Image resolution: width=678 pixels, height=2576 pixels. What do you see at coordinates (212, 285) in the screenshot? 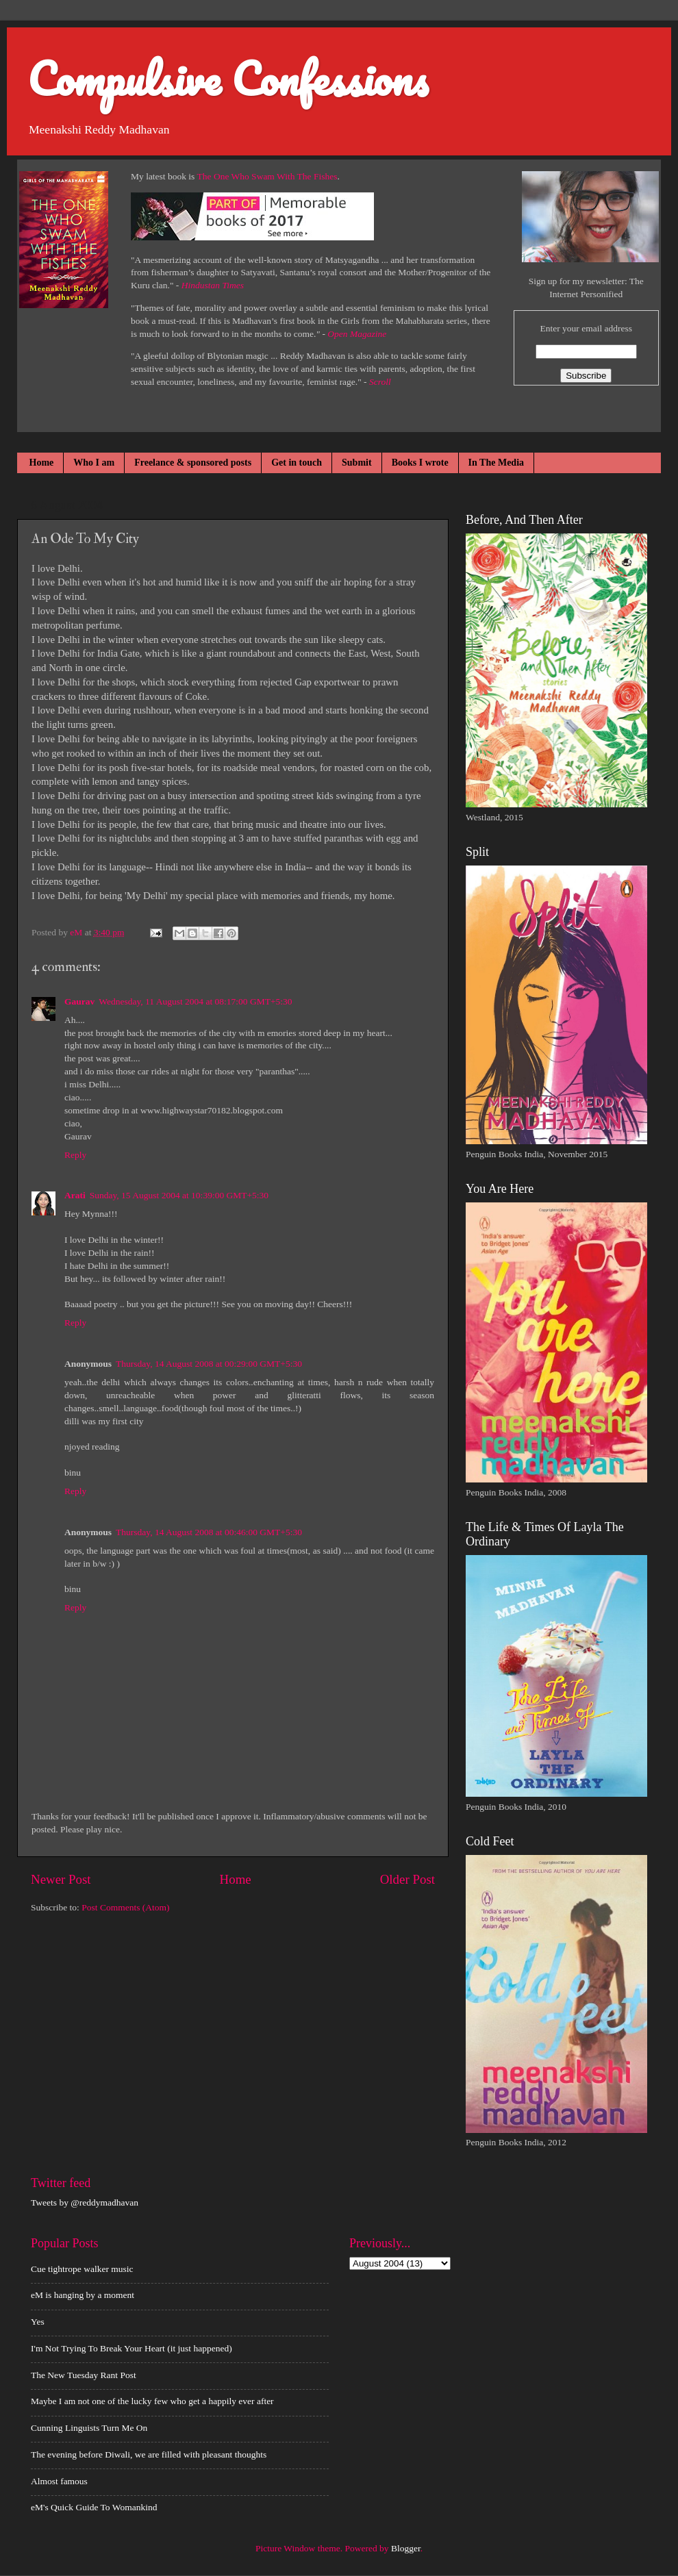
I see `Hindustan Times` at bounding box center [212, 285].